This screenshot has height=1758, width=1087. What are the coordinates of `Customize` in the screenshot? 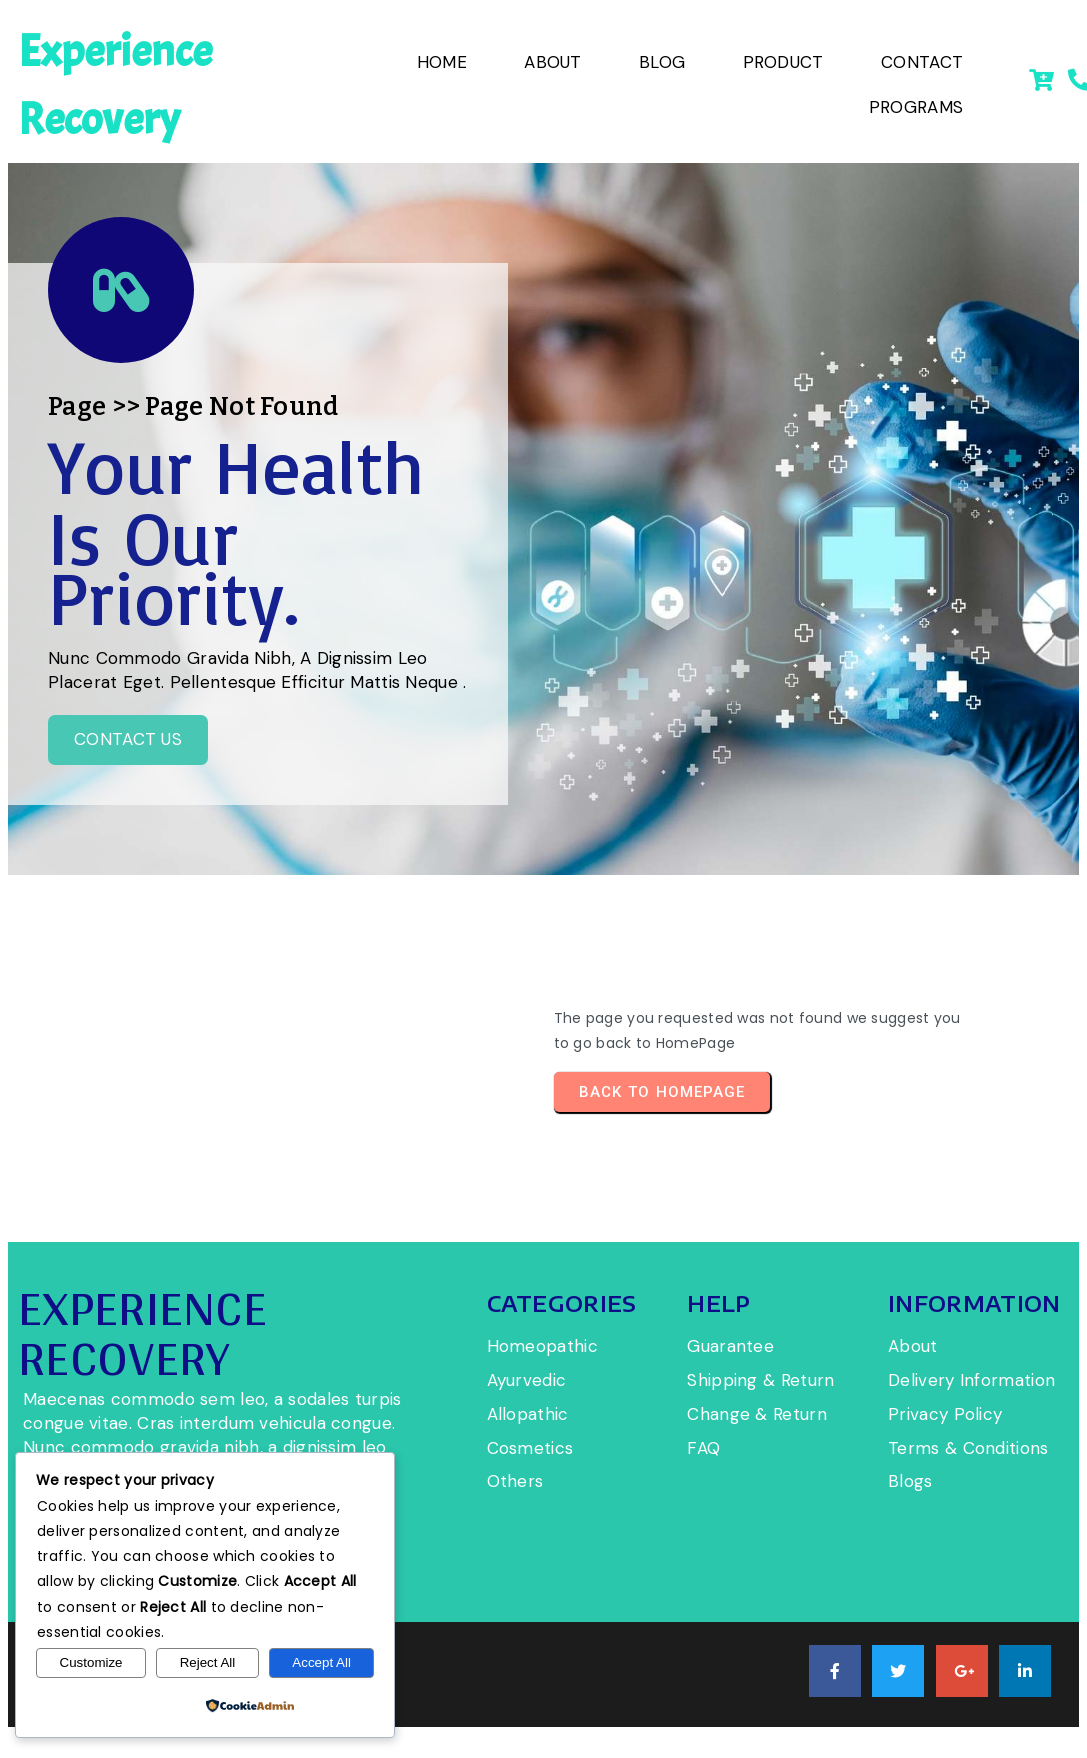 It's located at (91, 1662).